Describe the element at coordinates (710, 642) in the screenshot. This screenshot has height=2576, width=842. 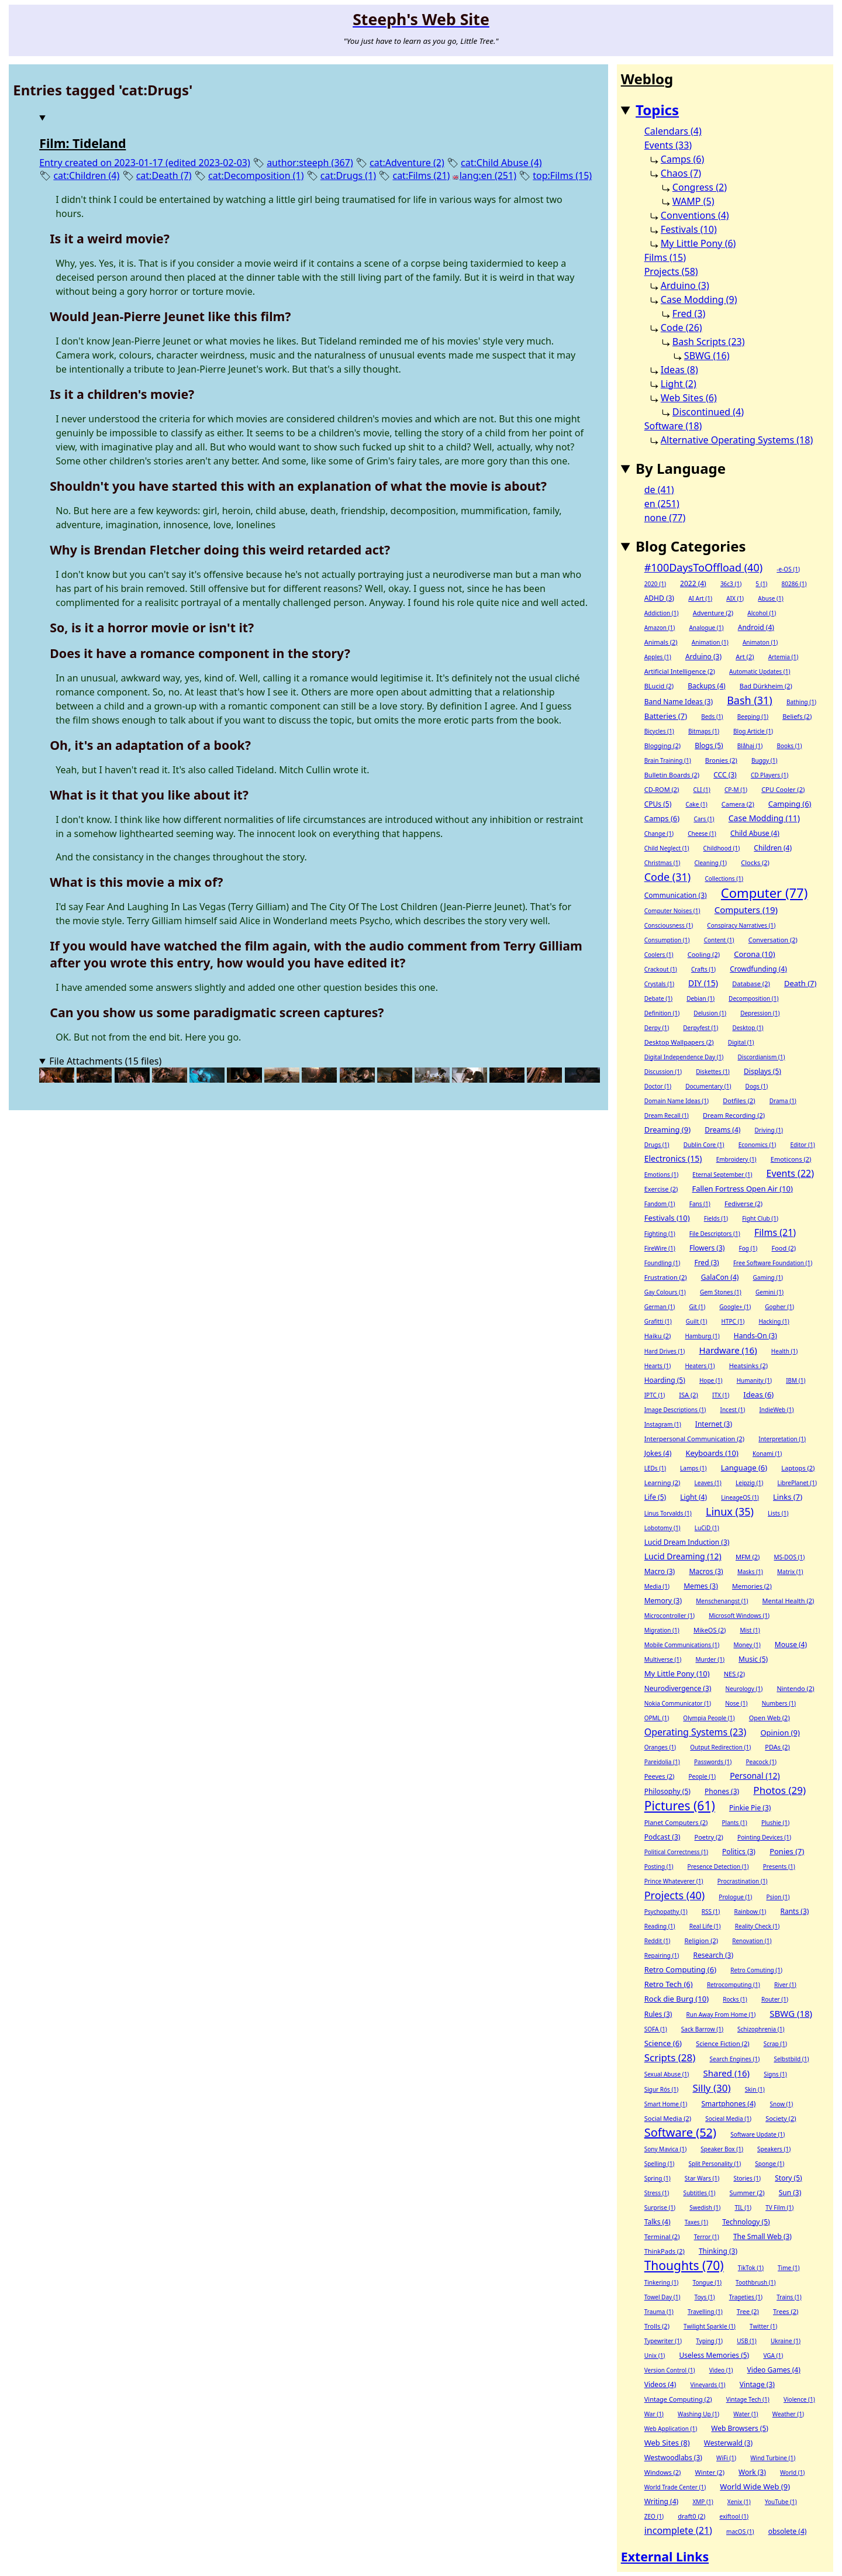
I see `Animation (1)` at that location.